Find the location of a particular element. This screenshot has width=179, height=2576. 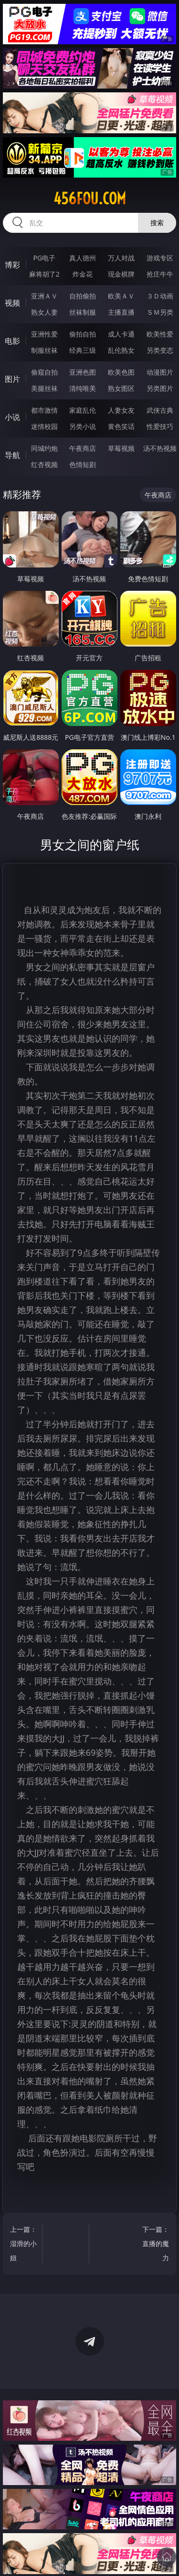

性爱技巧 is located at coordinates (160, 426).